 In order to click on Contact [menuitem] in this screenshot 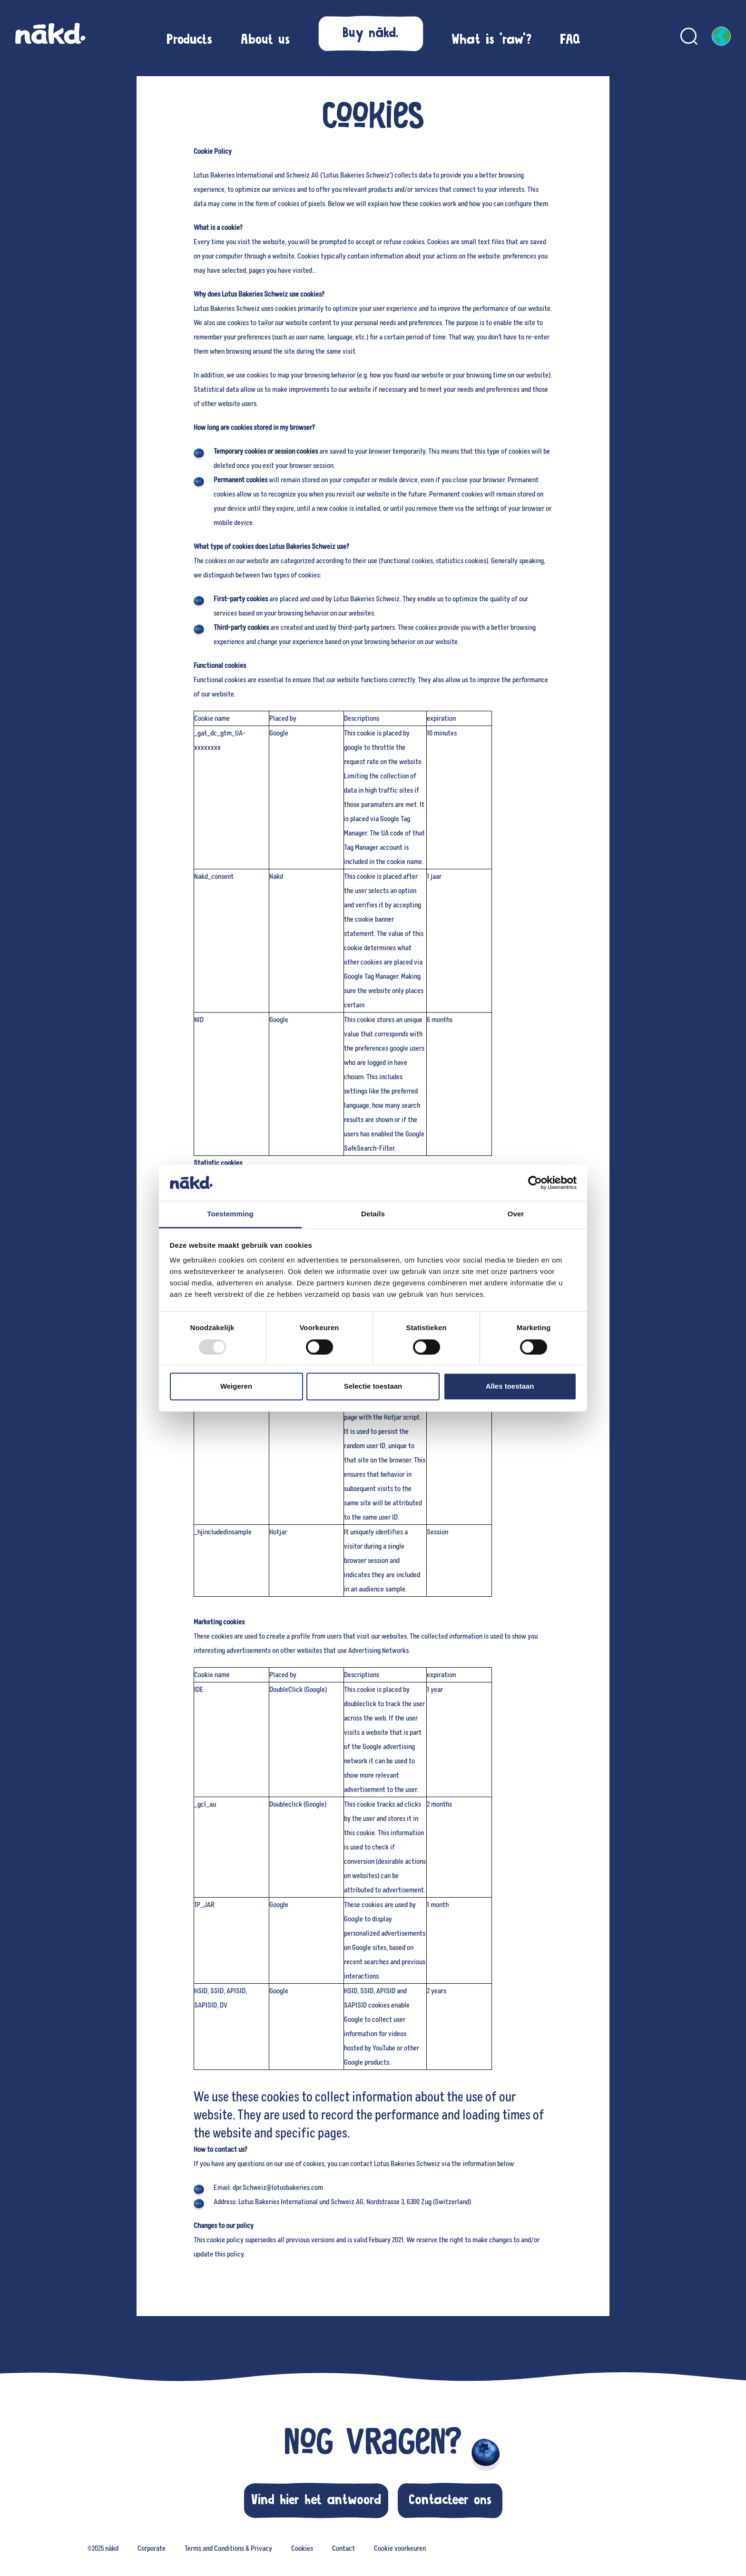, I will do `click(343, 2548)`.